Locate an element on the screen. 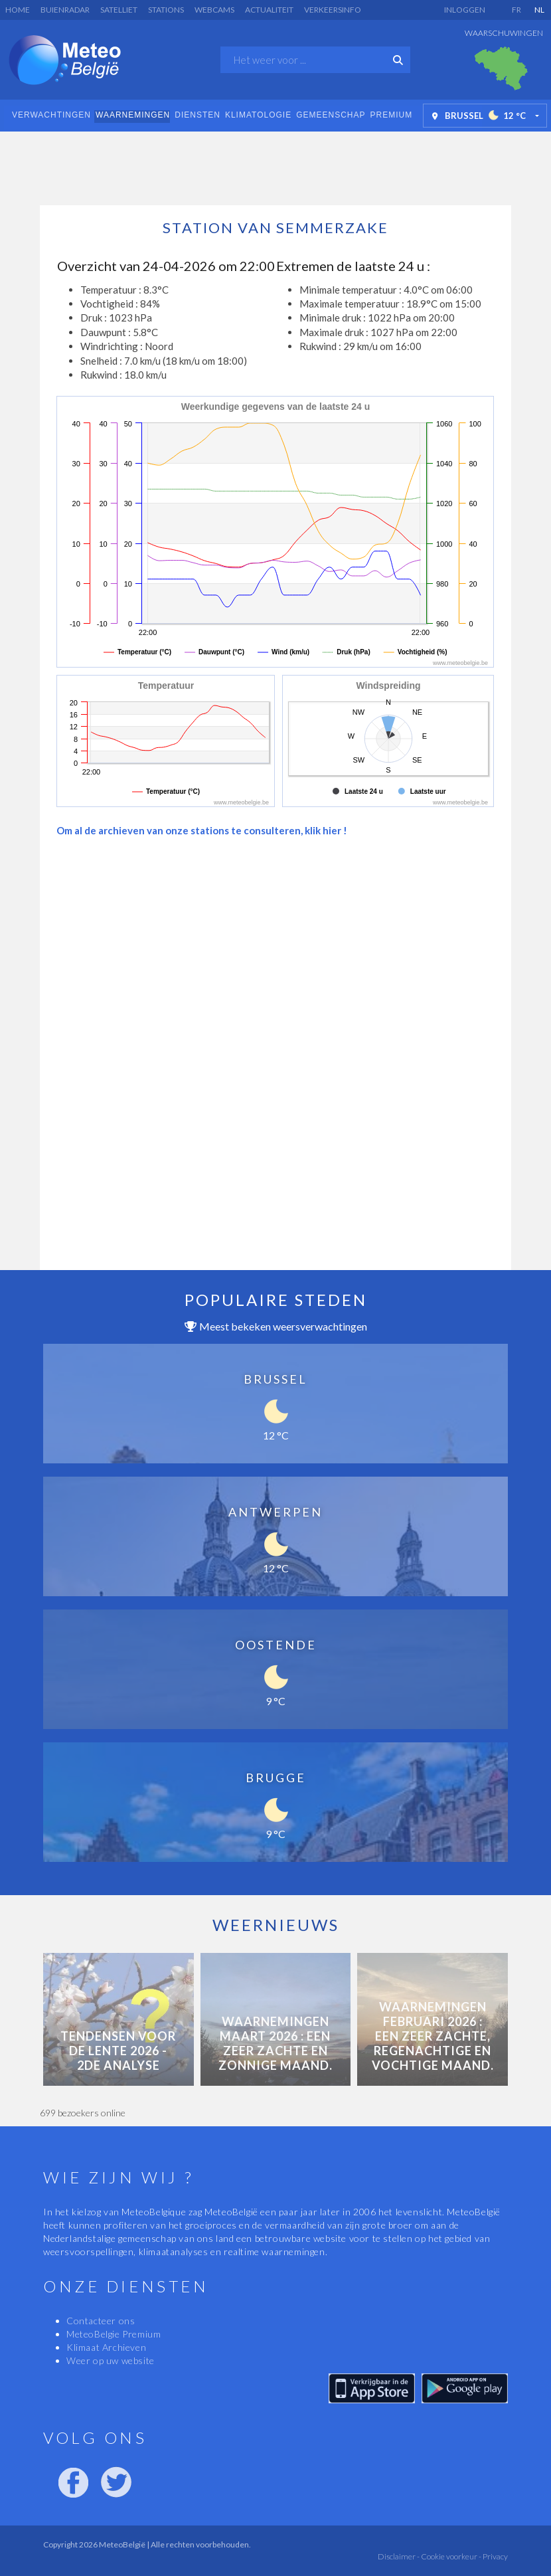 The image size is (551, 2576). Home is located at coordinates (17, 10).